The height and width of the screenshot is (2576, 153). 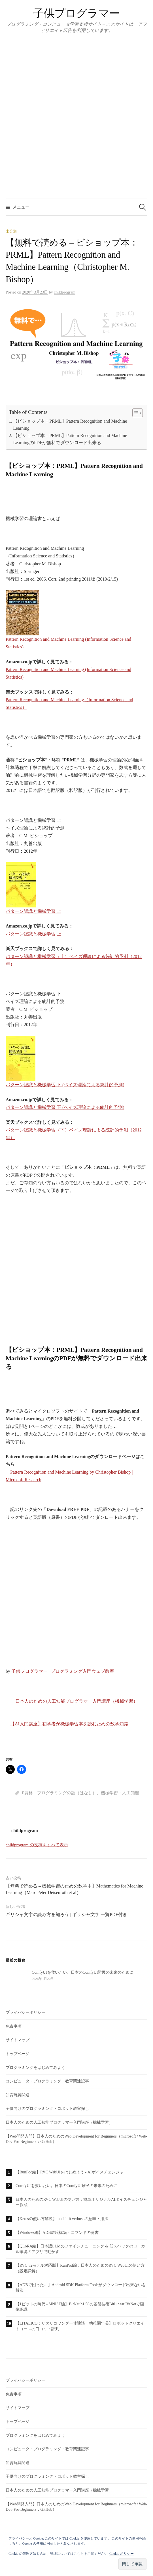 I want to click on 免責事項, so click(x=14, y=2026).